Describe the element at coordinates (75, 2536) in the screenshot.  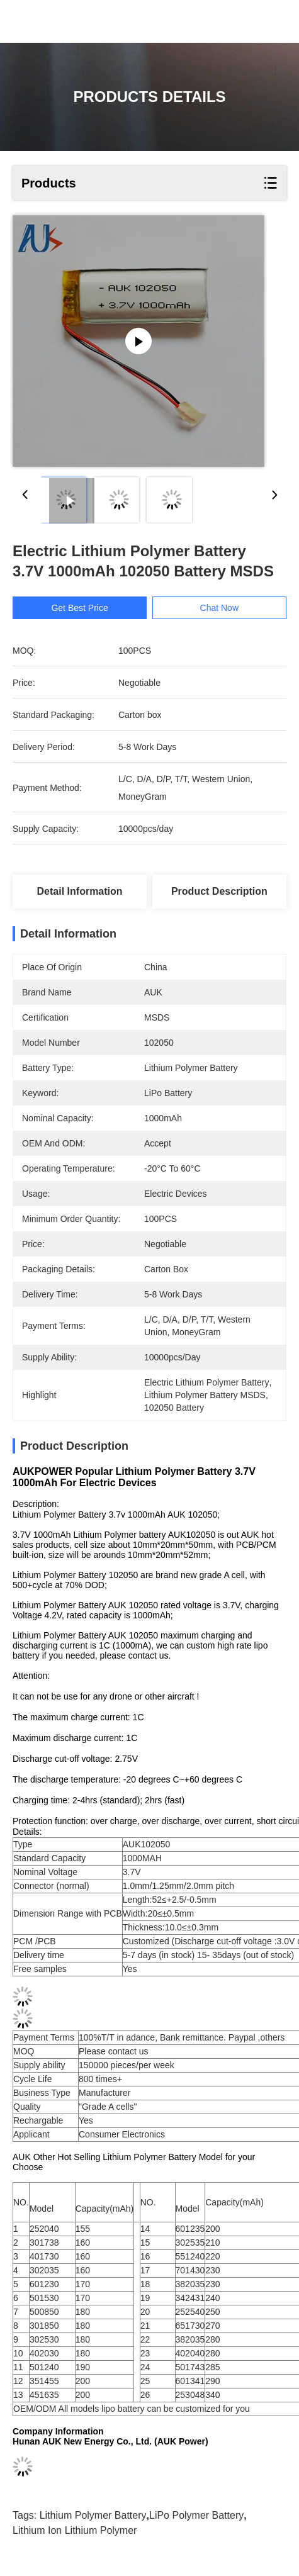
I see `Lithium Ion Lithium Polymer` at that location.